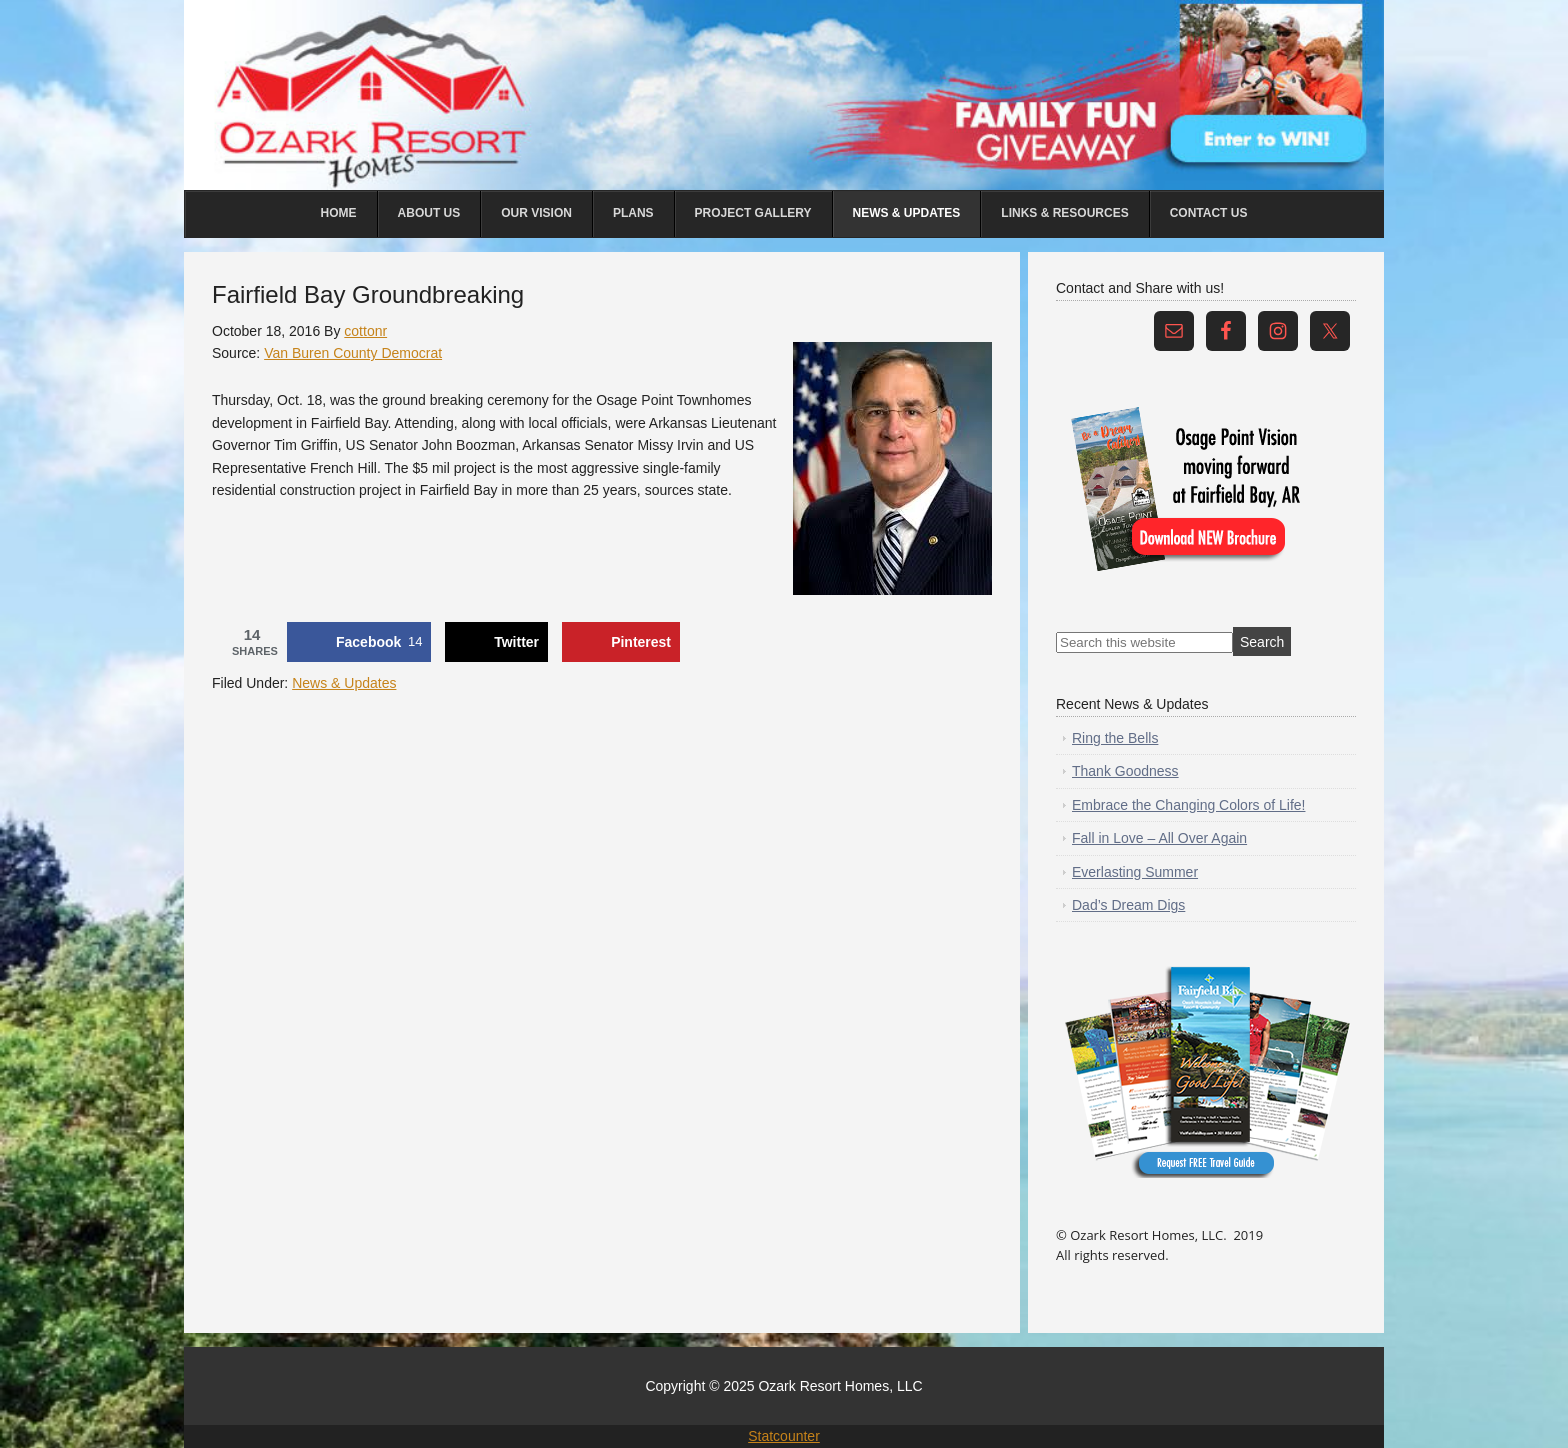  I want to click on News & Updates, so click(344, 683).